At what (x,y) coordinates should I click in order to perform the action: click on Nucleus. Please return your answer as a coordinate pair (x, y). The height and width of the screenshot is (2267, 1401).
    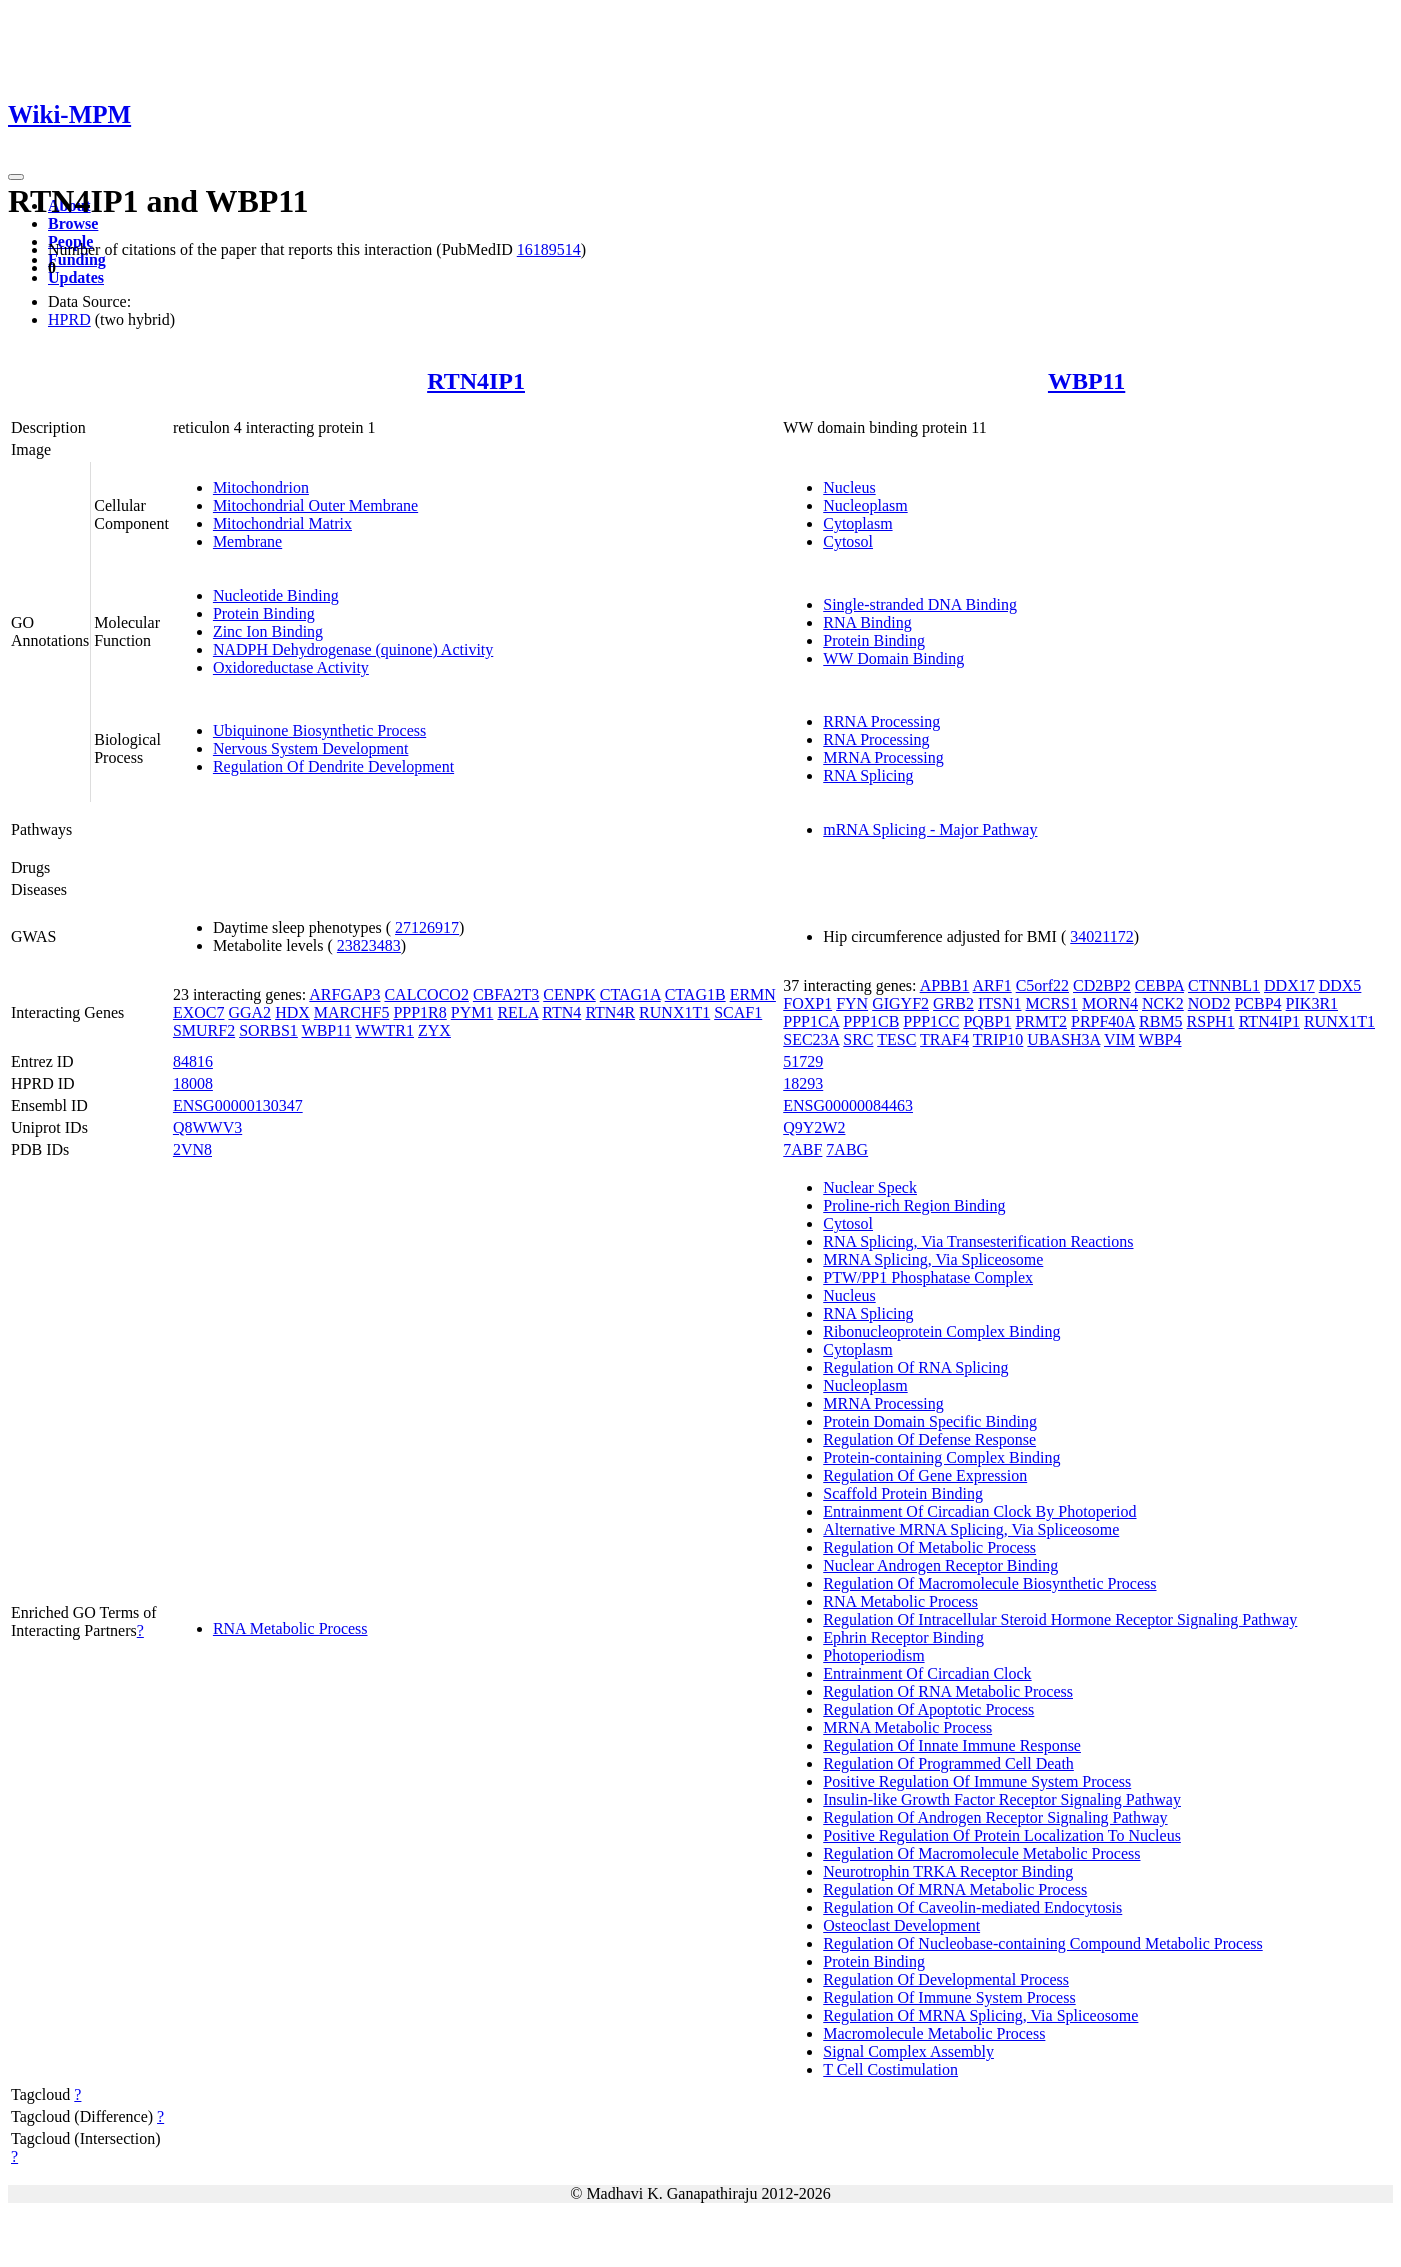
    Looking at the image, I should click on (849, 487).